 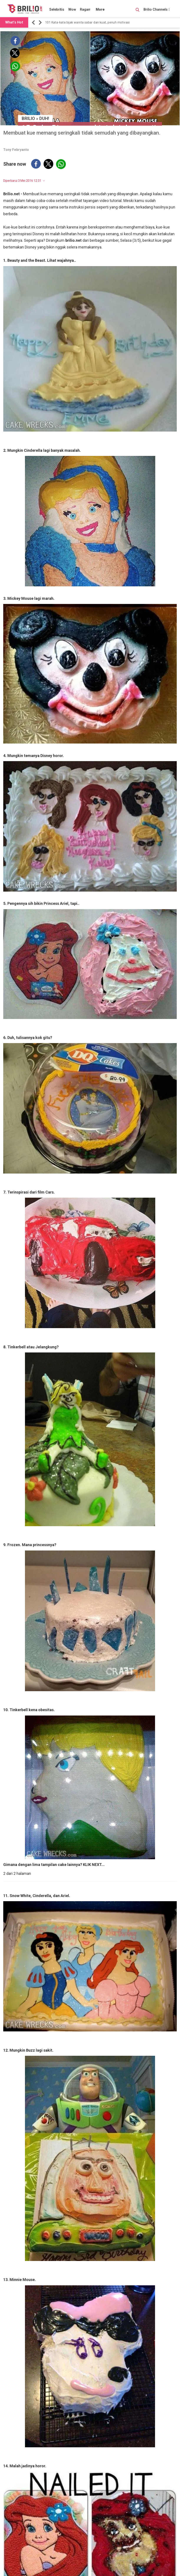 I want to click on [Brilio], so click(x=24, y=9).